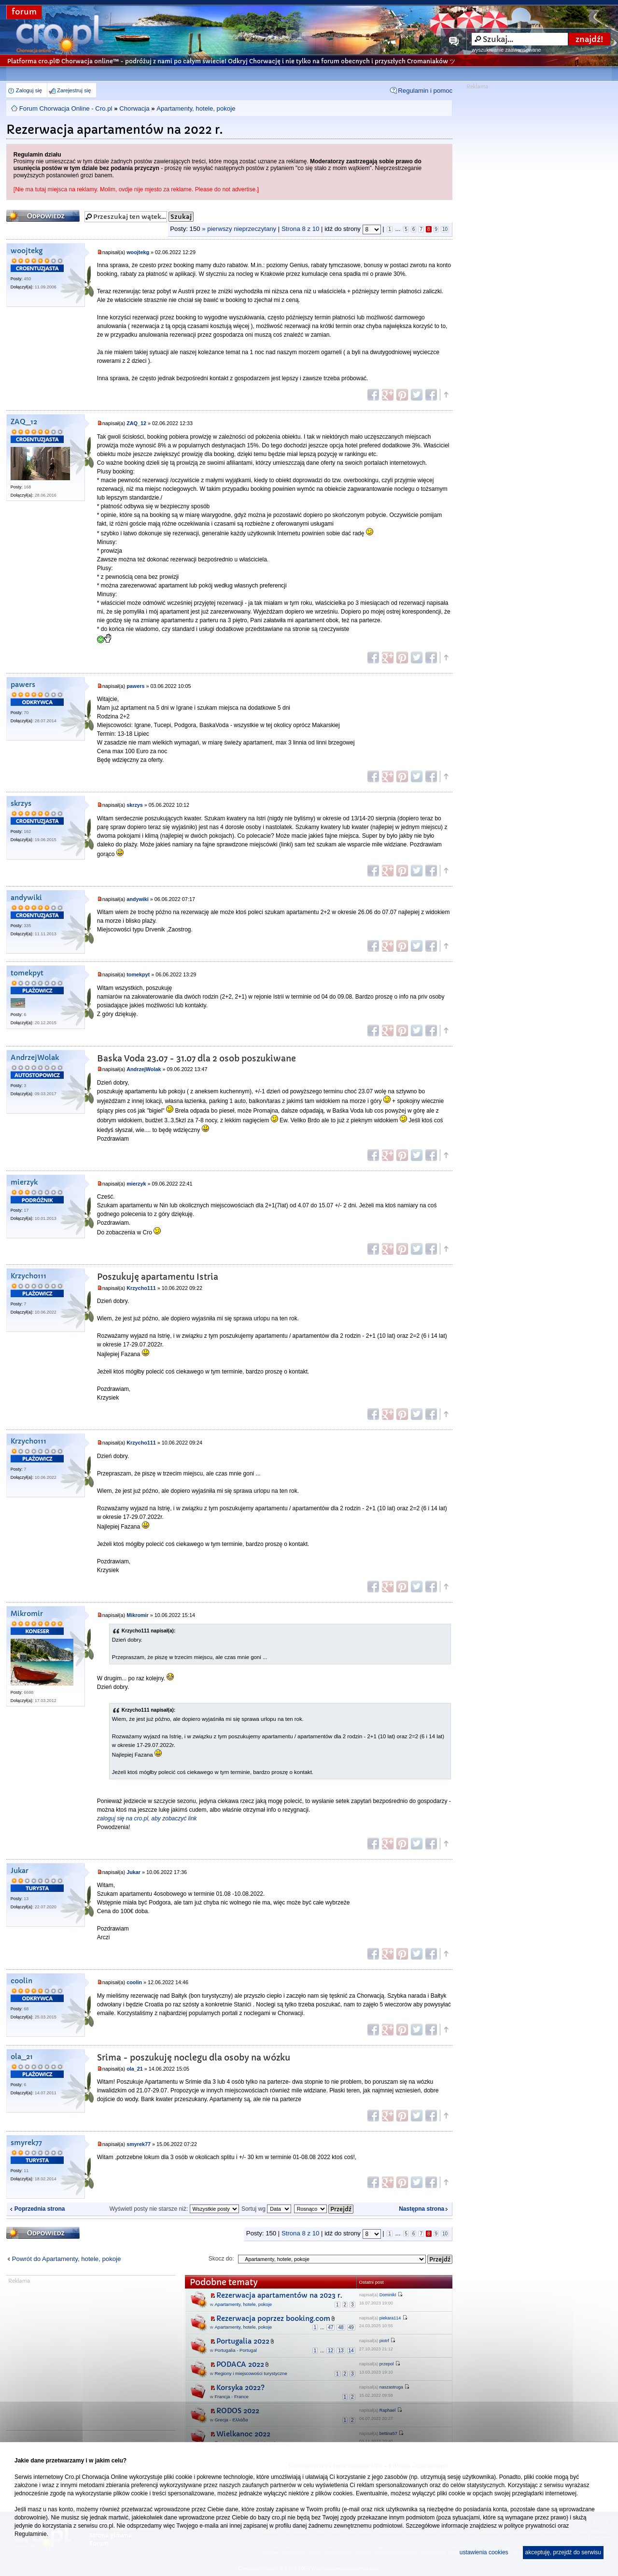  What do you see at coordinates (266, 2208) in the screenshot?
I see `Sortuj wg` at bounding box center [266, 2208].